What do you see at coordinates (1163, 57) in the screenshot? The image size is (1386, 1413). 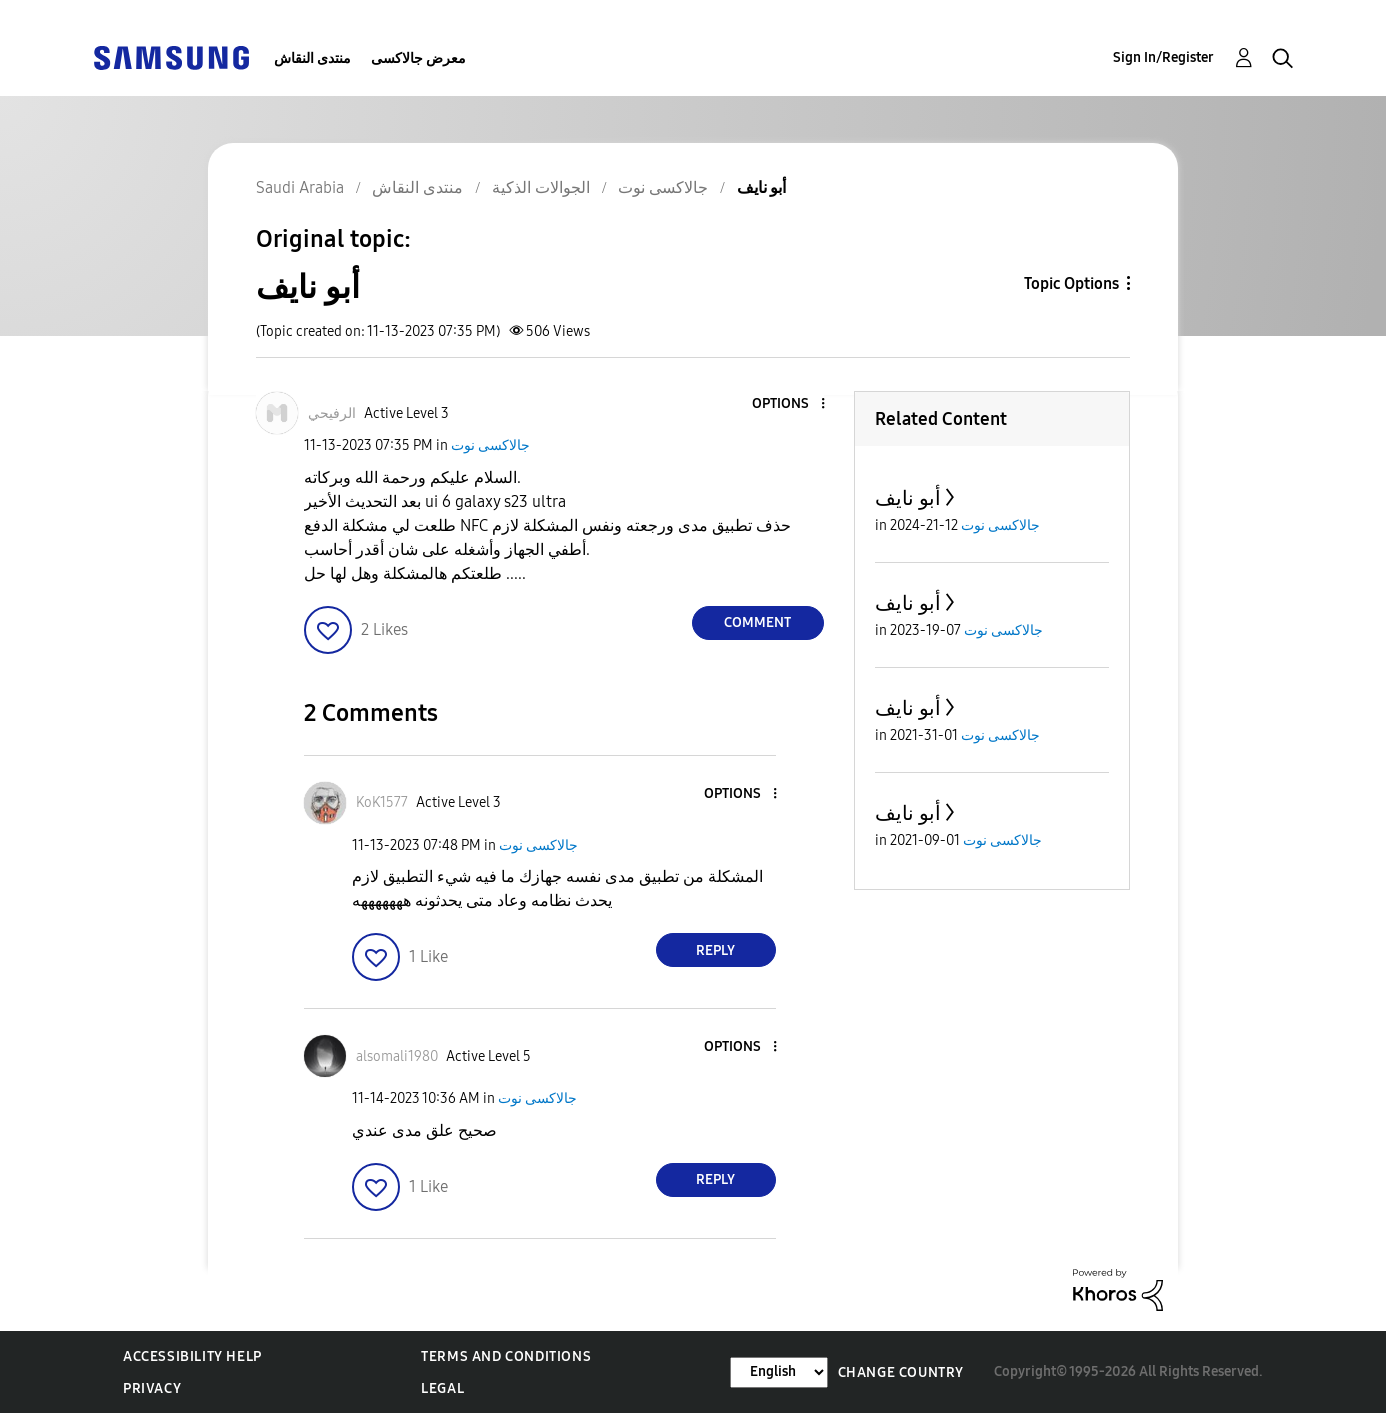 I see `Sign In/Register` at bounding box center [1163, 57].